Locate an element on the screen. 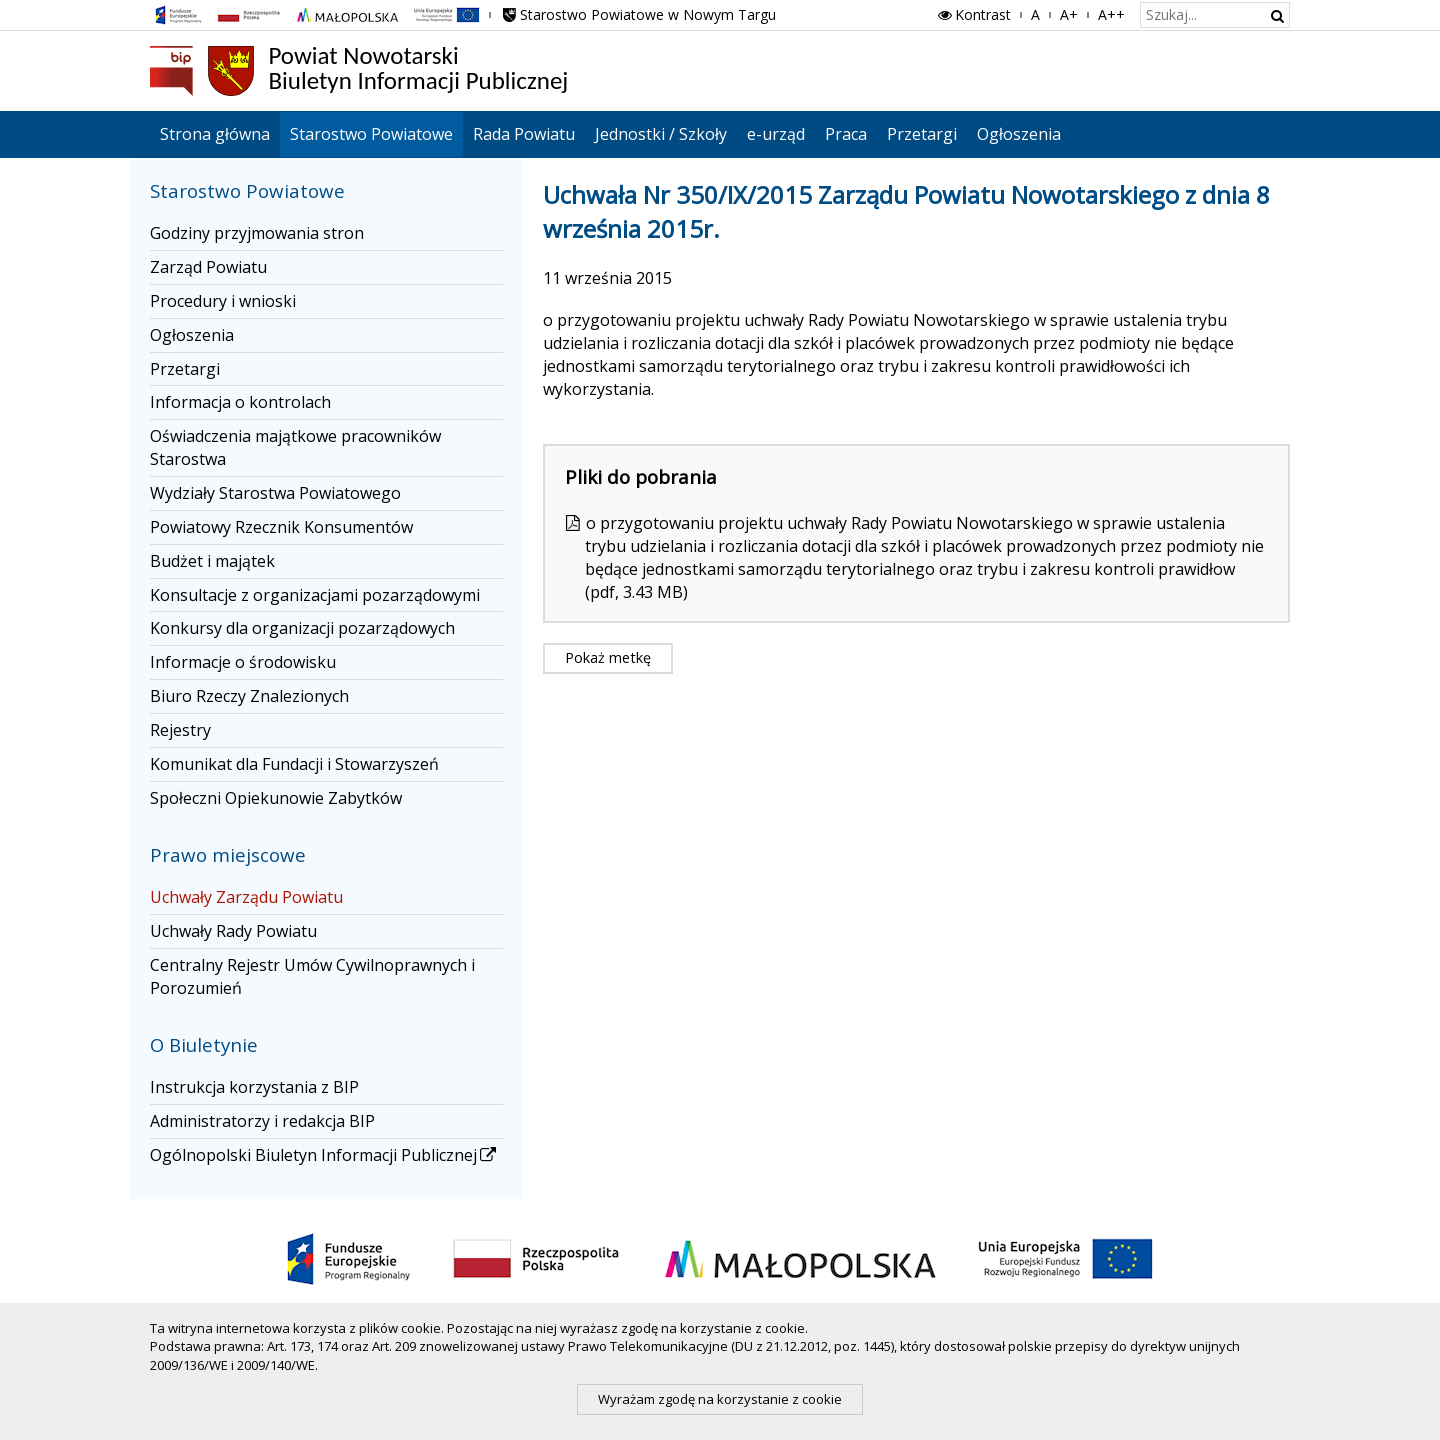 This screenshot has height=1440, width=1440. Wydziały Starostwa Powiatowego is located at coordinates (275, 493).